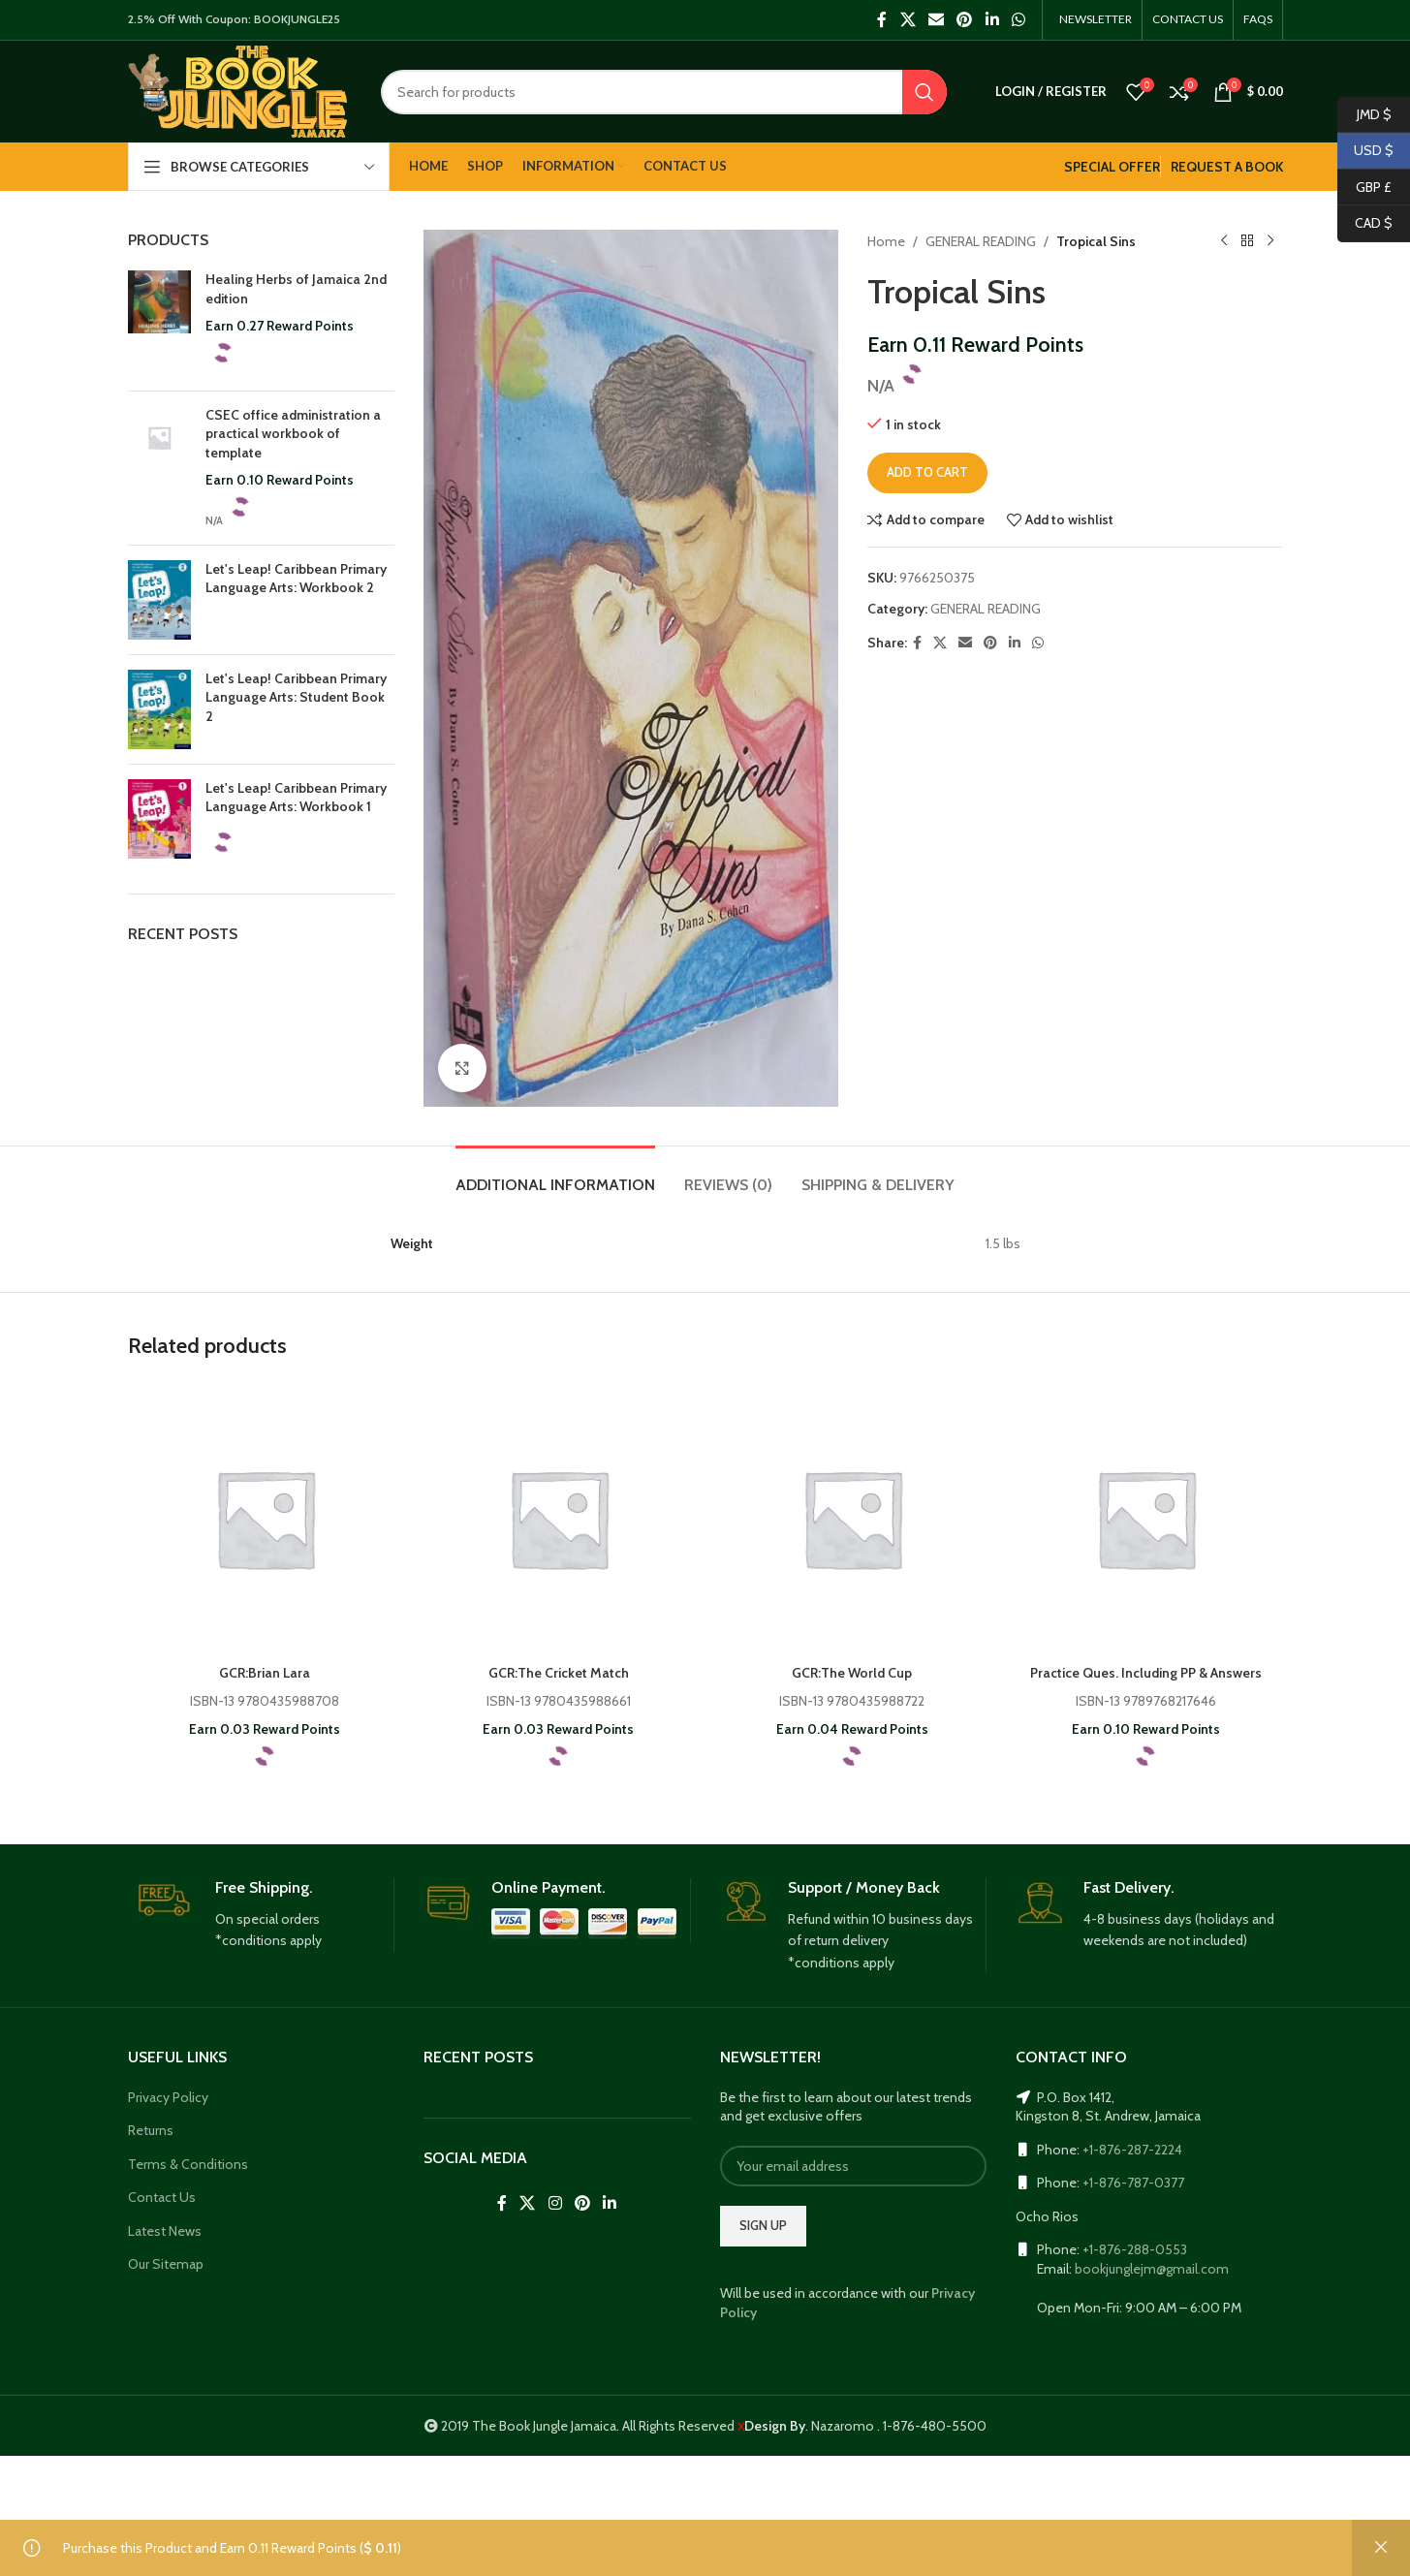  What do you see at coordinates (1136, 2182) in the screenshot?
I see `+1-876-787-0377` at bounding box center [1136, 2182].